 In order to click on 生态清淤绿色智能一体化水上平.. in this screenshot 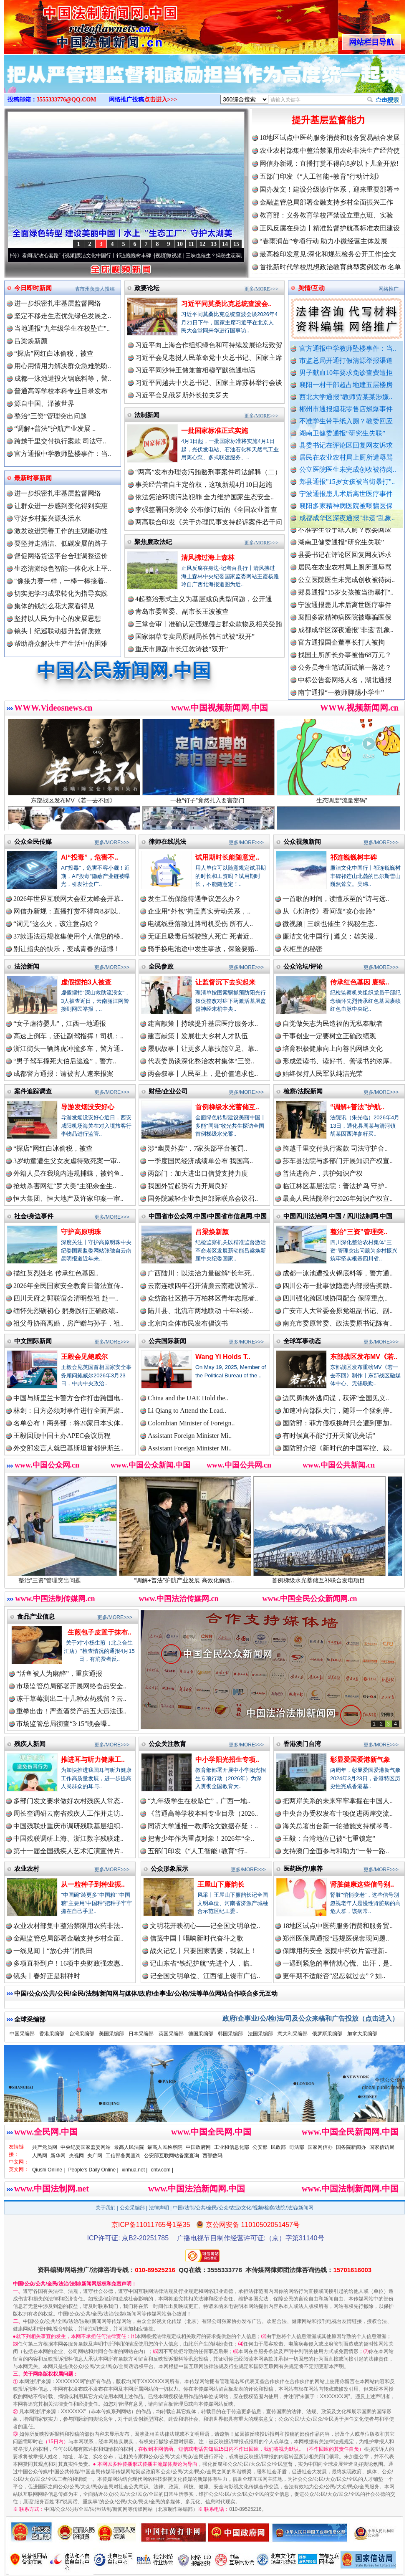, I will do `click(62, 568)`.